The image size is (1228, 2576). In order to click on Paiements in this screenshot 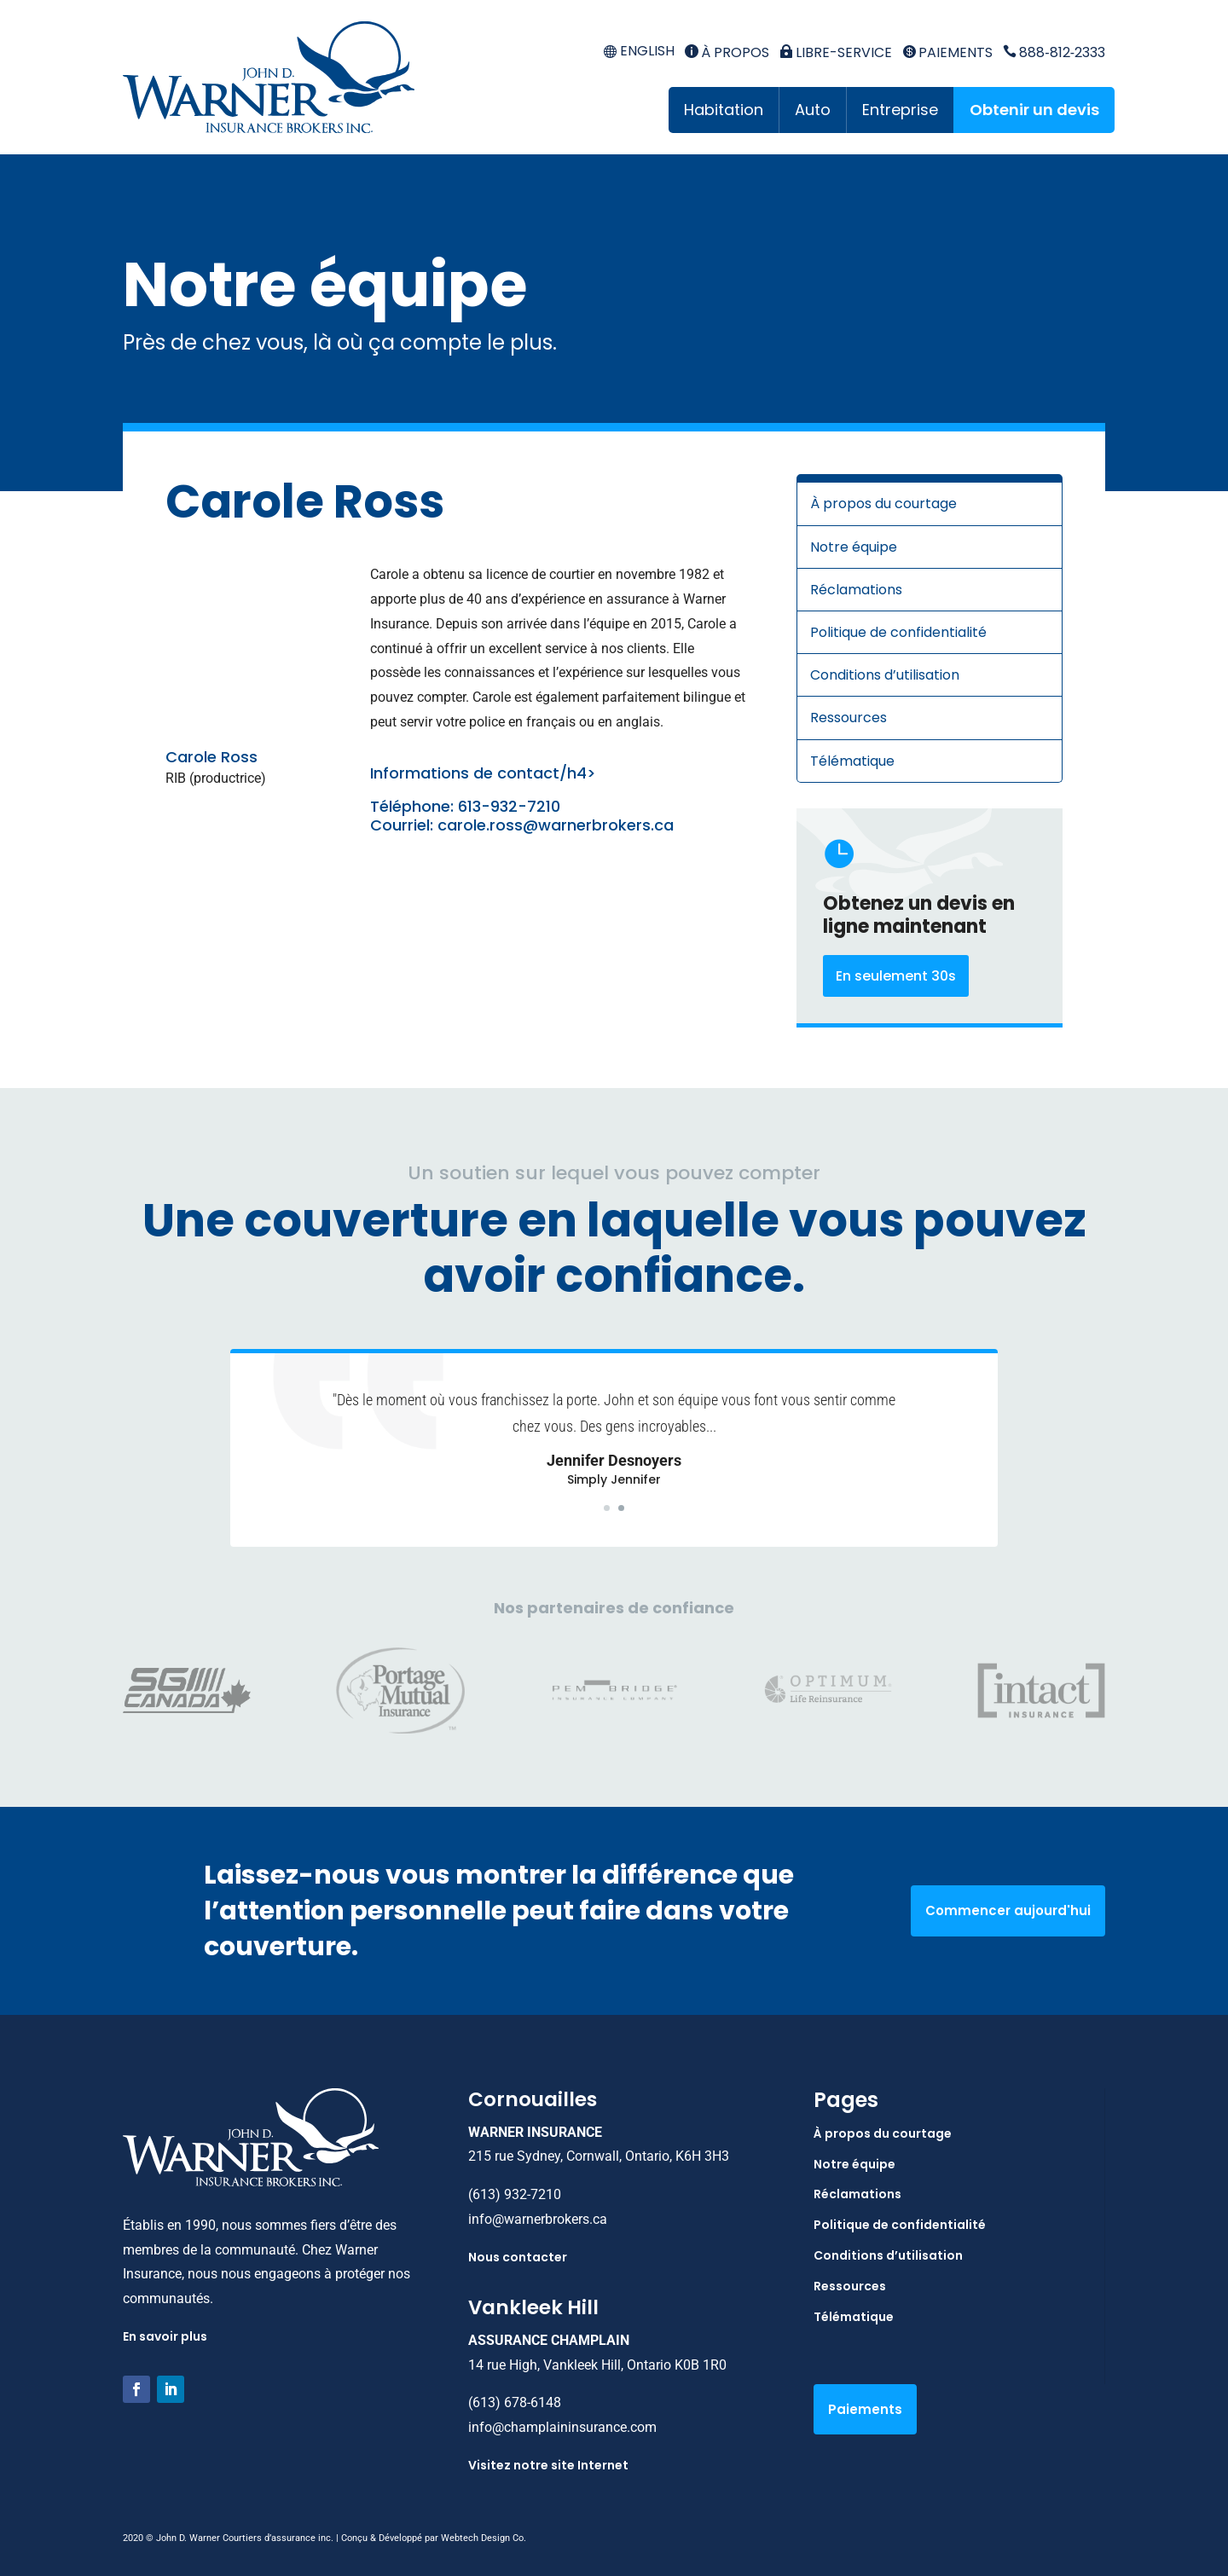, I will do `click(947, 52)`.